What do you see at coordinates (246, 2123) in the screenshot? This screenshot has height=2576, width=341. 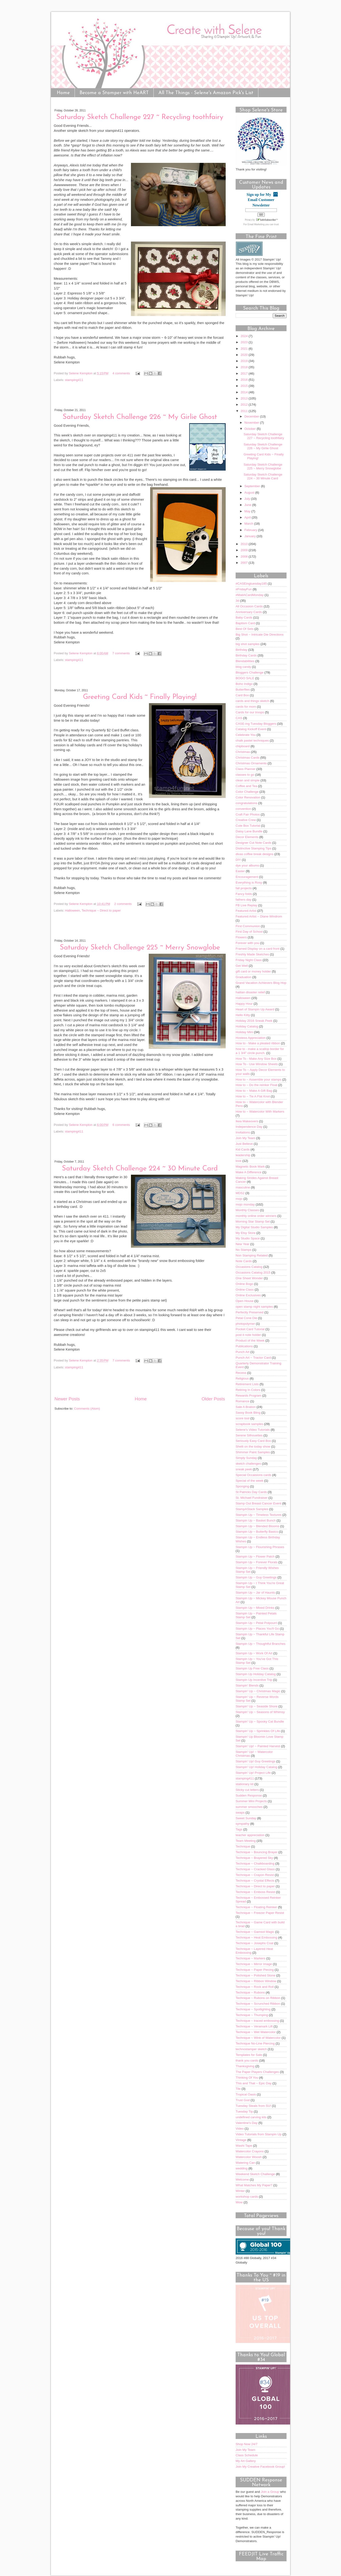 I see `Valentine's Day` at bounding box center [246, 2123].